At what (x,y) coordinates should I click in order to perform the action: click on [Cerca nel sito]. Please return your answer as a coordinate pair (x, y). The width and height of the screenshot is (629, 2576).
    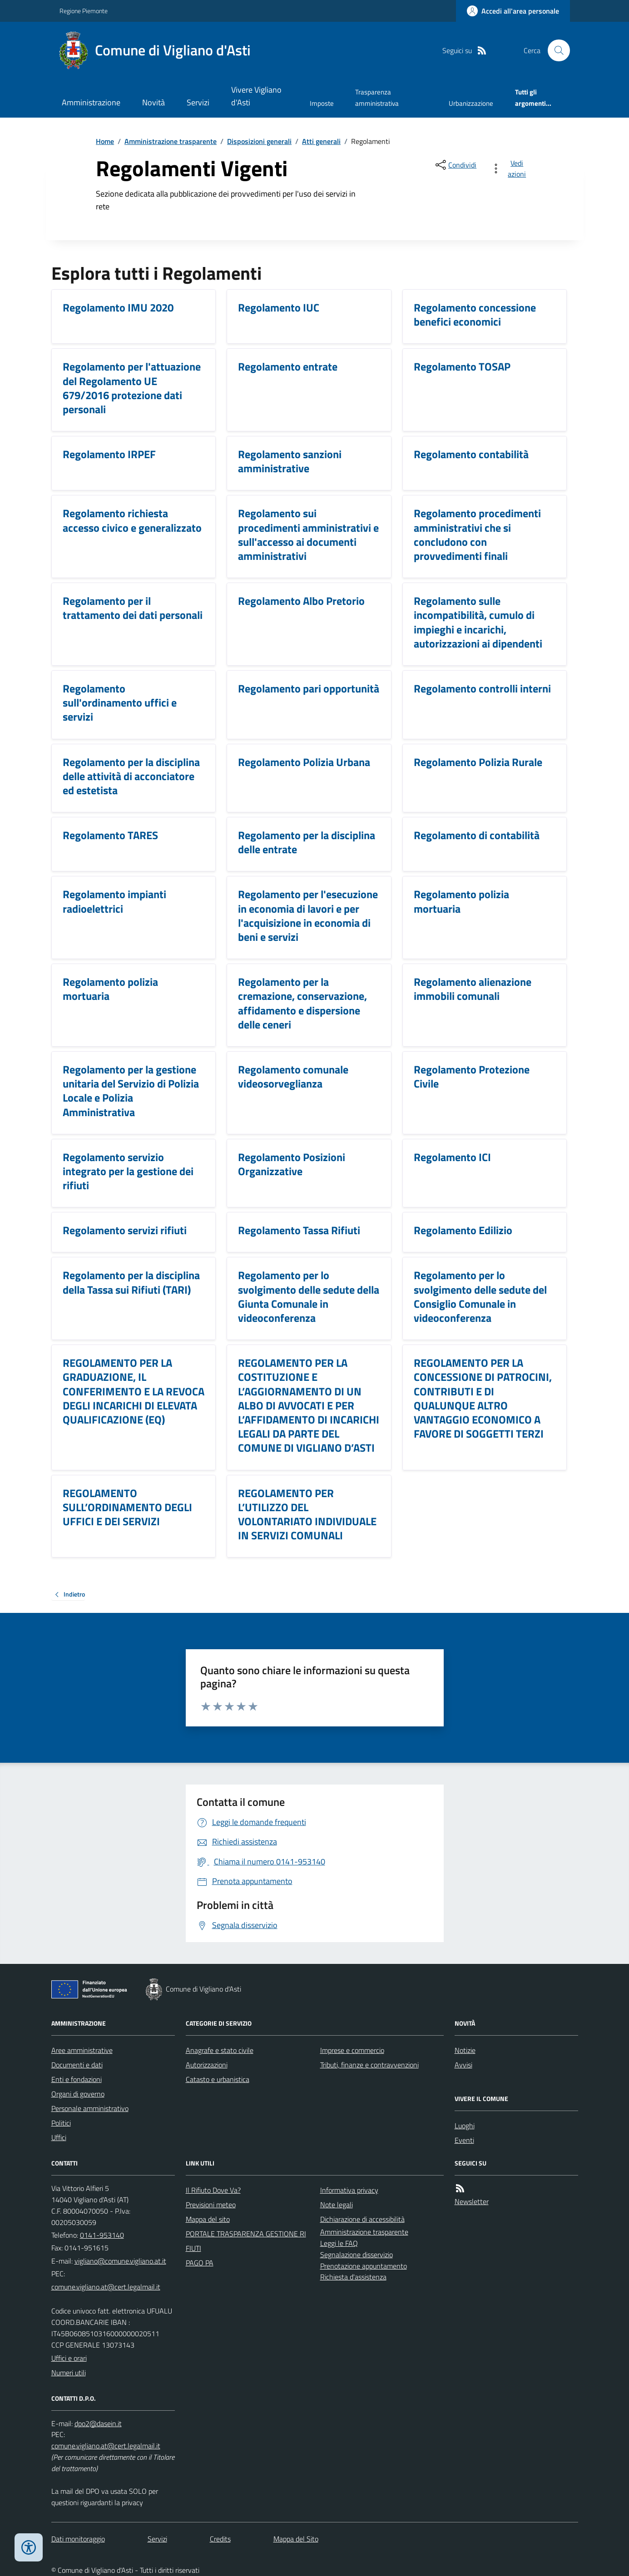
    Looking at the image, I should click on (555, 50).